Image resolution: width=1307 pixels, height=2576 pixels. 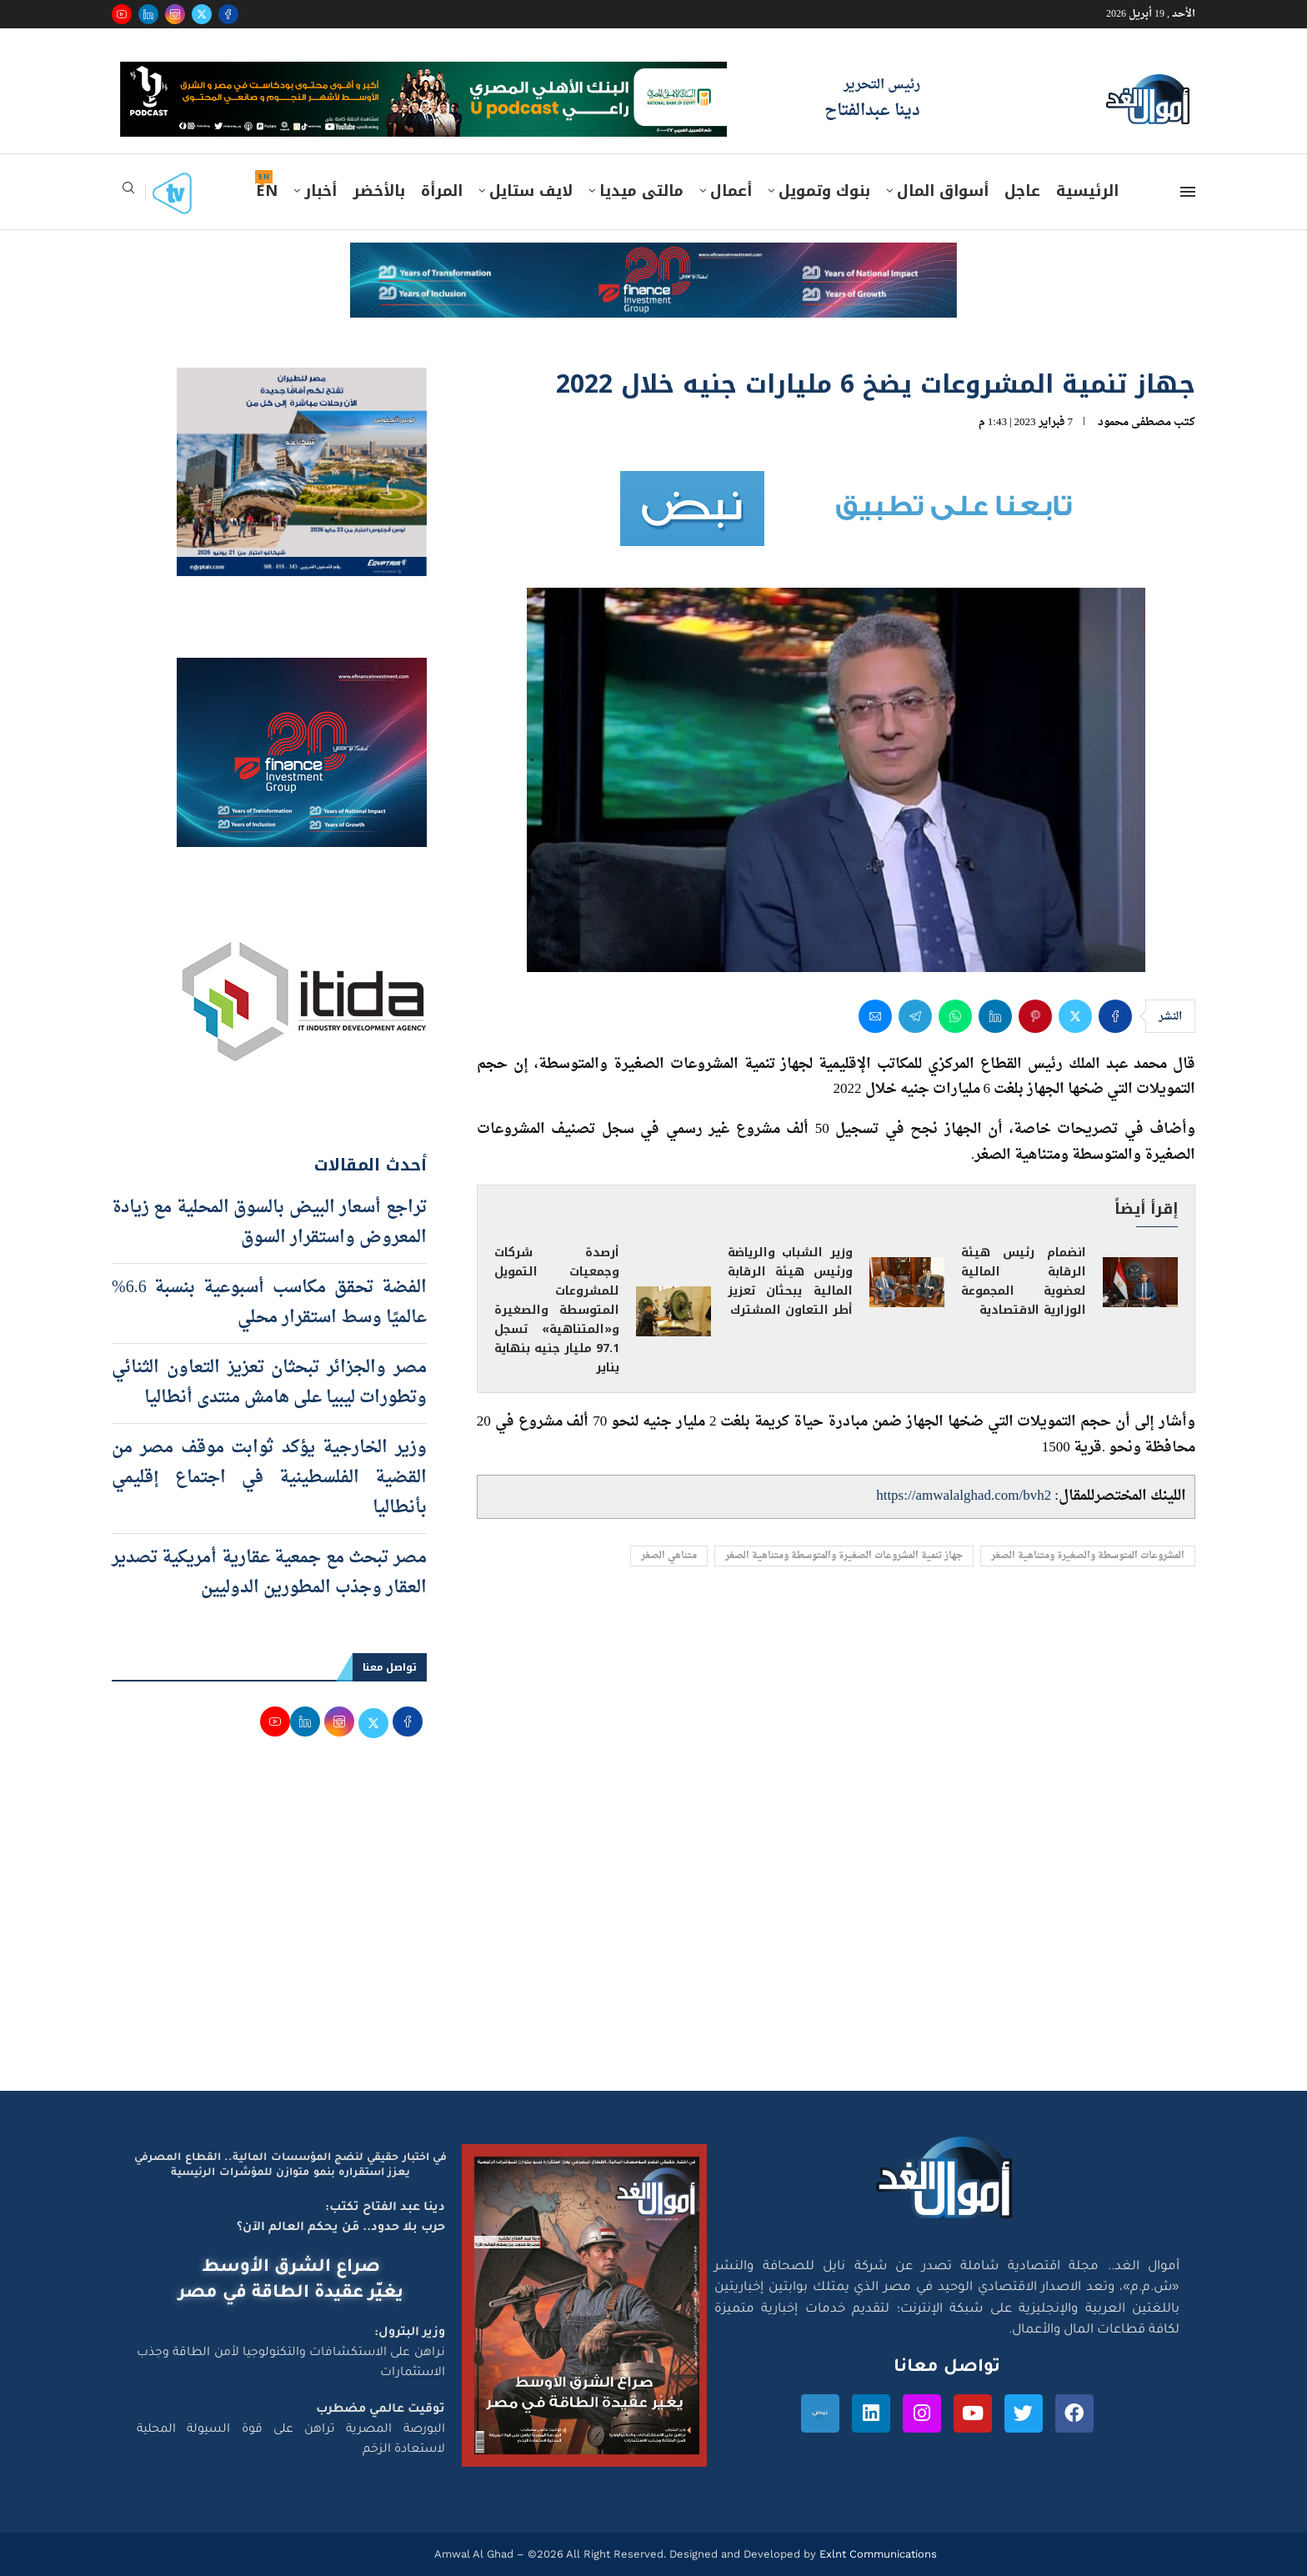 I want to click on عاجل, so click(x=1022, y=190).